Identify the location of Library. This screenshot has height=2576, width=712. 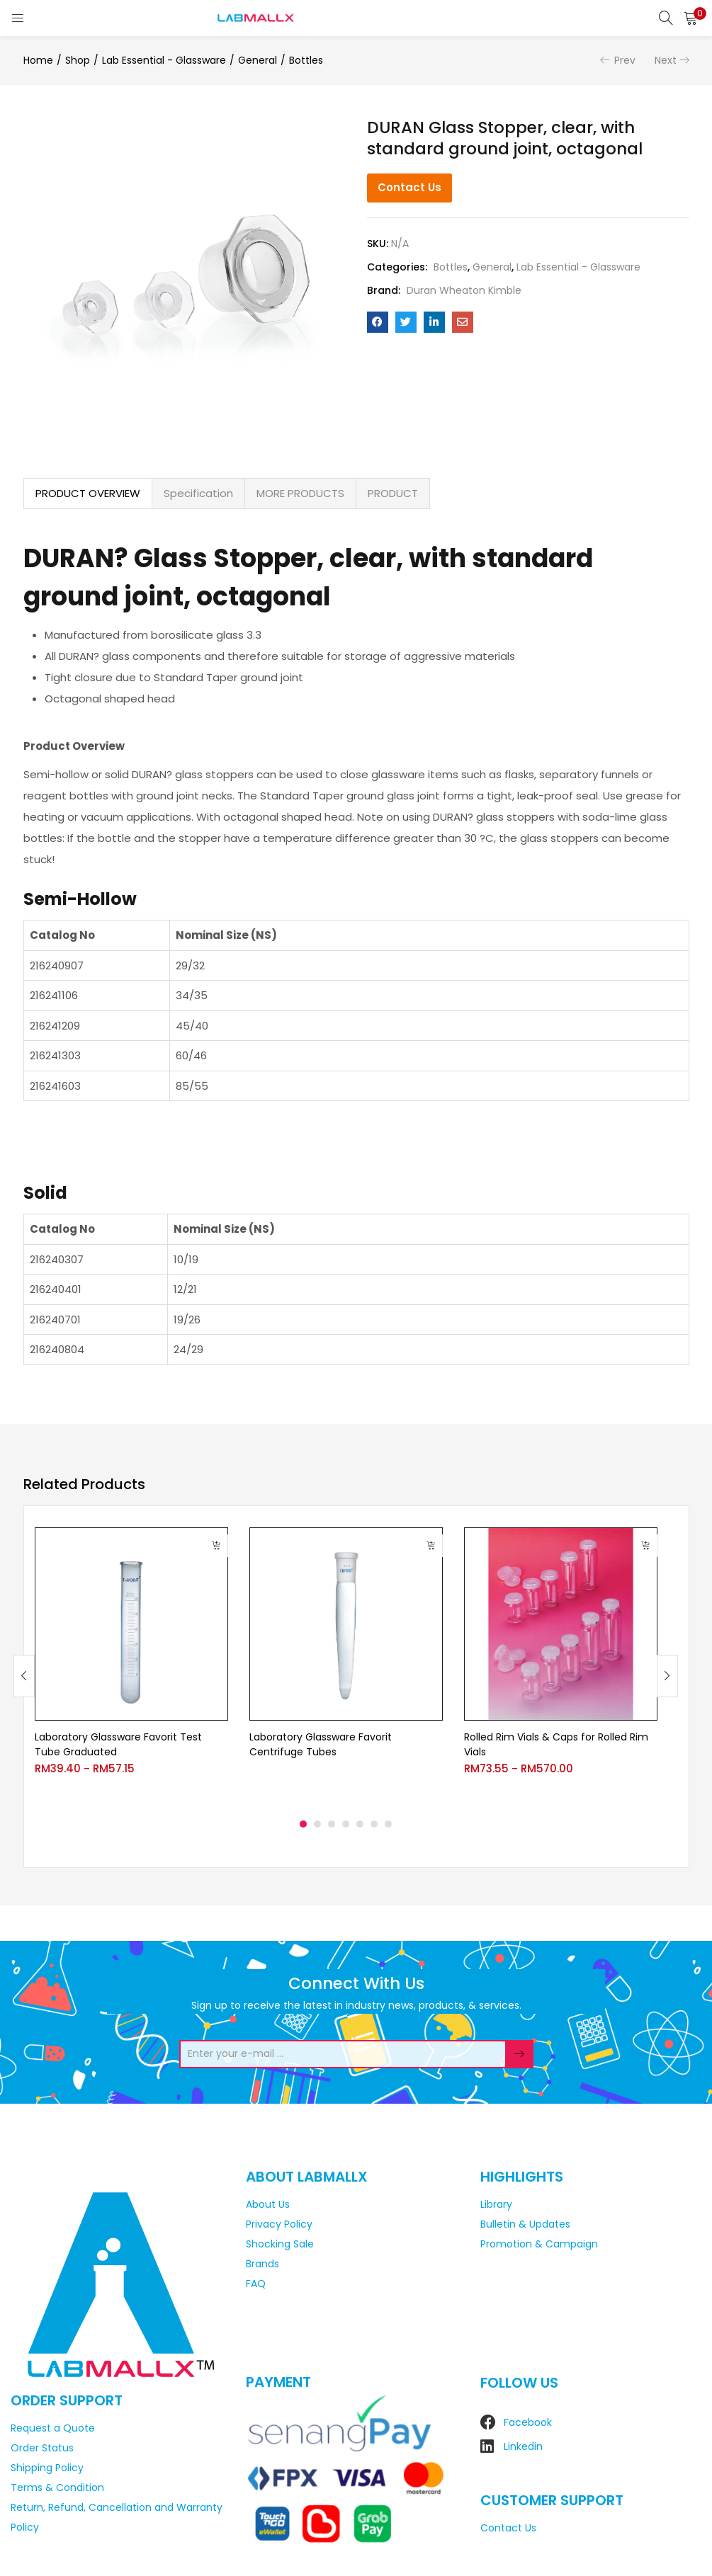
(496, 2204).